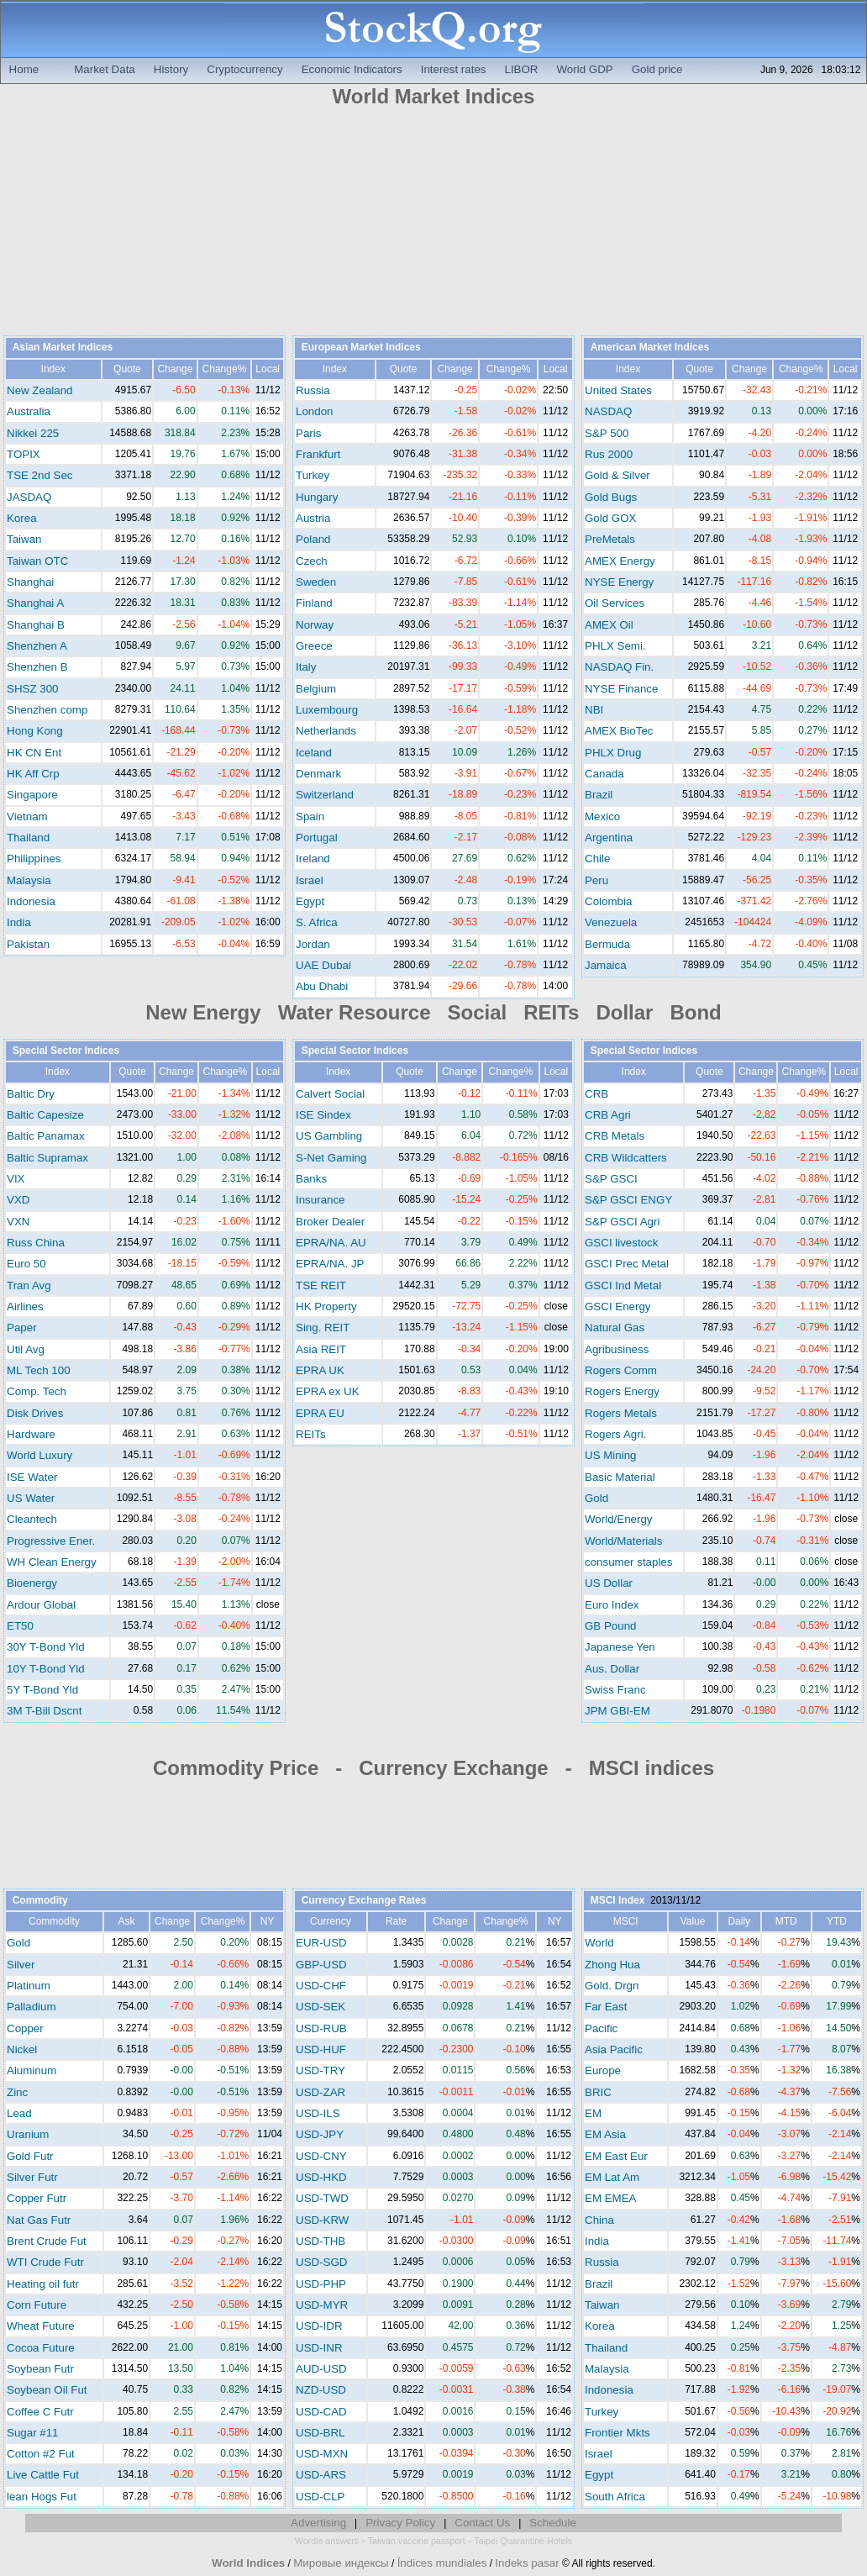 This screenshot has width=867, height=2576. Describe the element at coordinates (321, 1942) in the screenshot. I see `EUR-USD` at that location.